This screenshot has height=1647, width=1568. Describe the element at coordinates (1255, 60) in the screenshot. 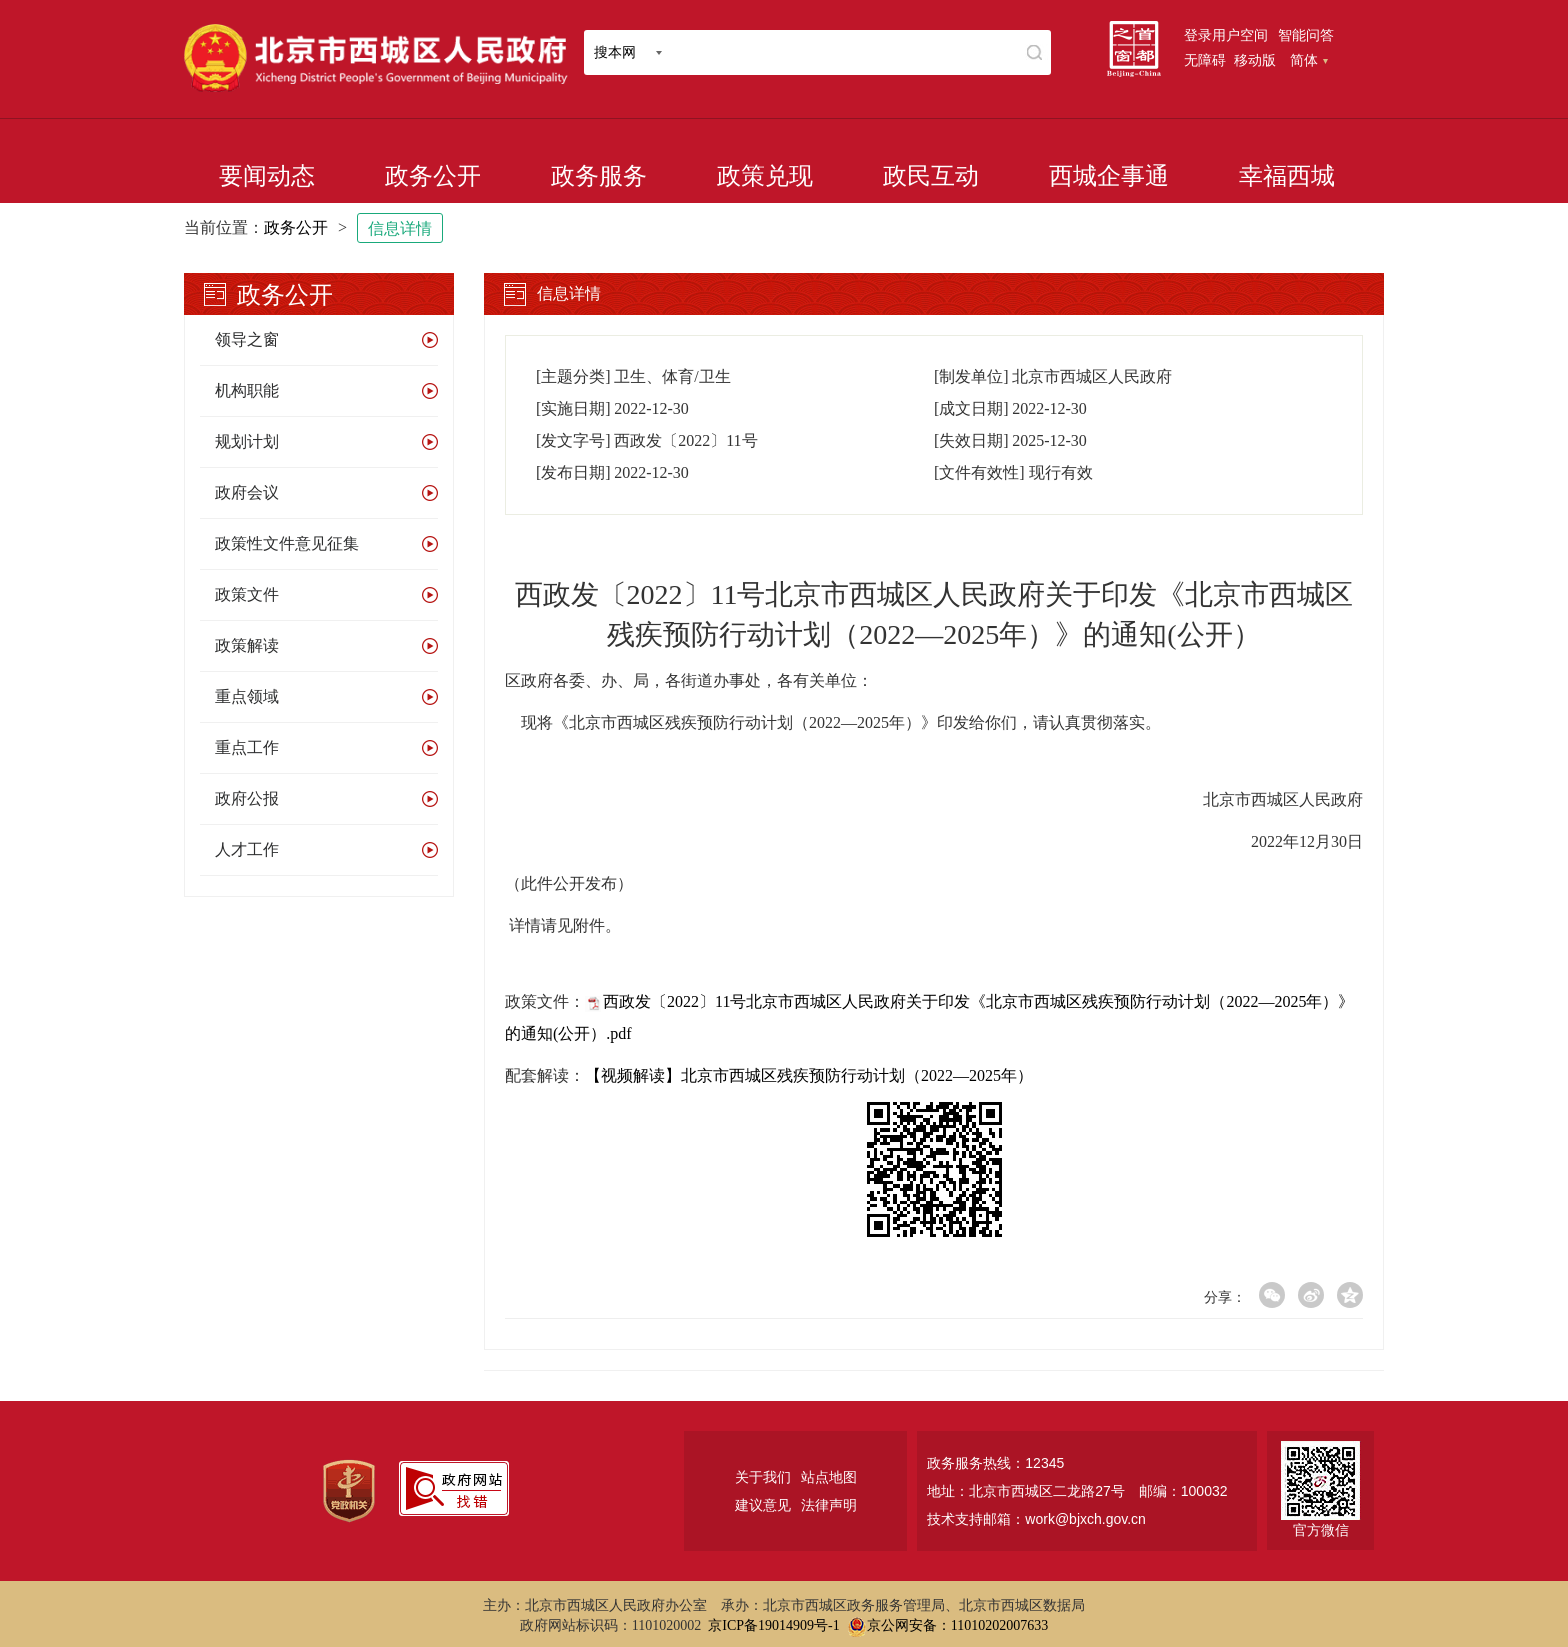

I see `移动版` at that location.